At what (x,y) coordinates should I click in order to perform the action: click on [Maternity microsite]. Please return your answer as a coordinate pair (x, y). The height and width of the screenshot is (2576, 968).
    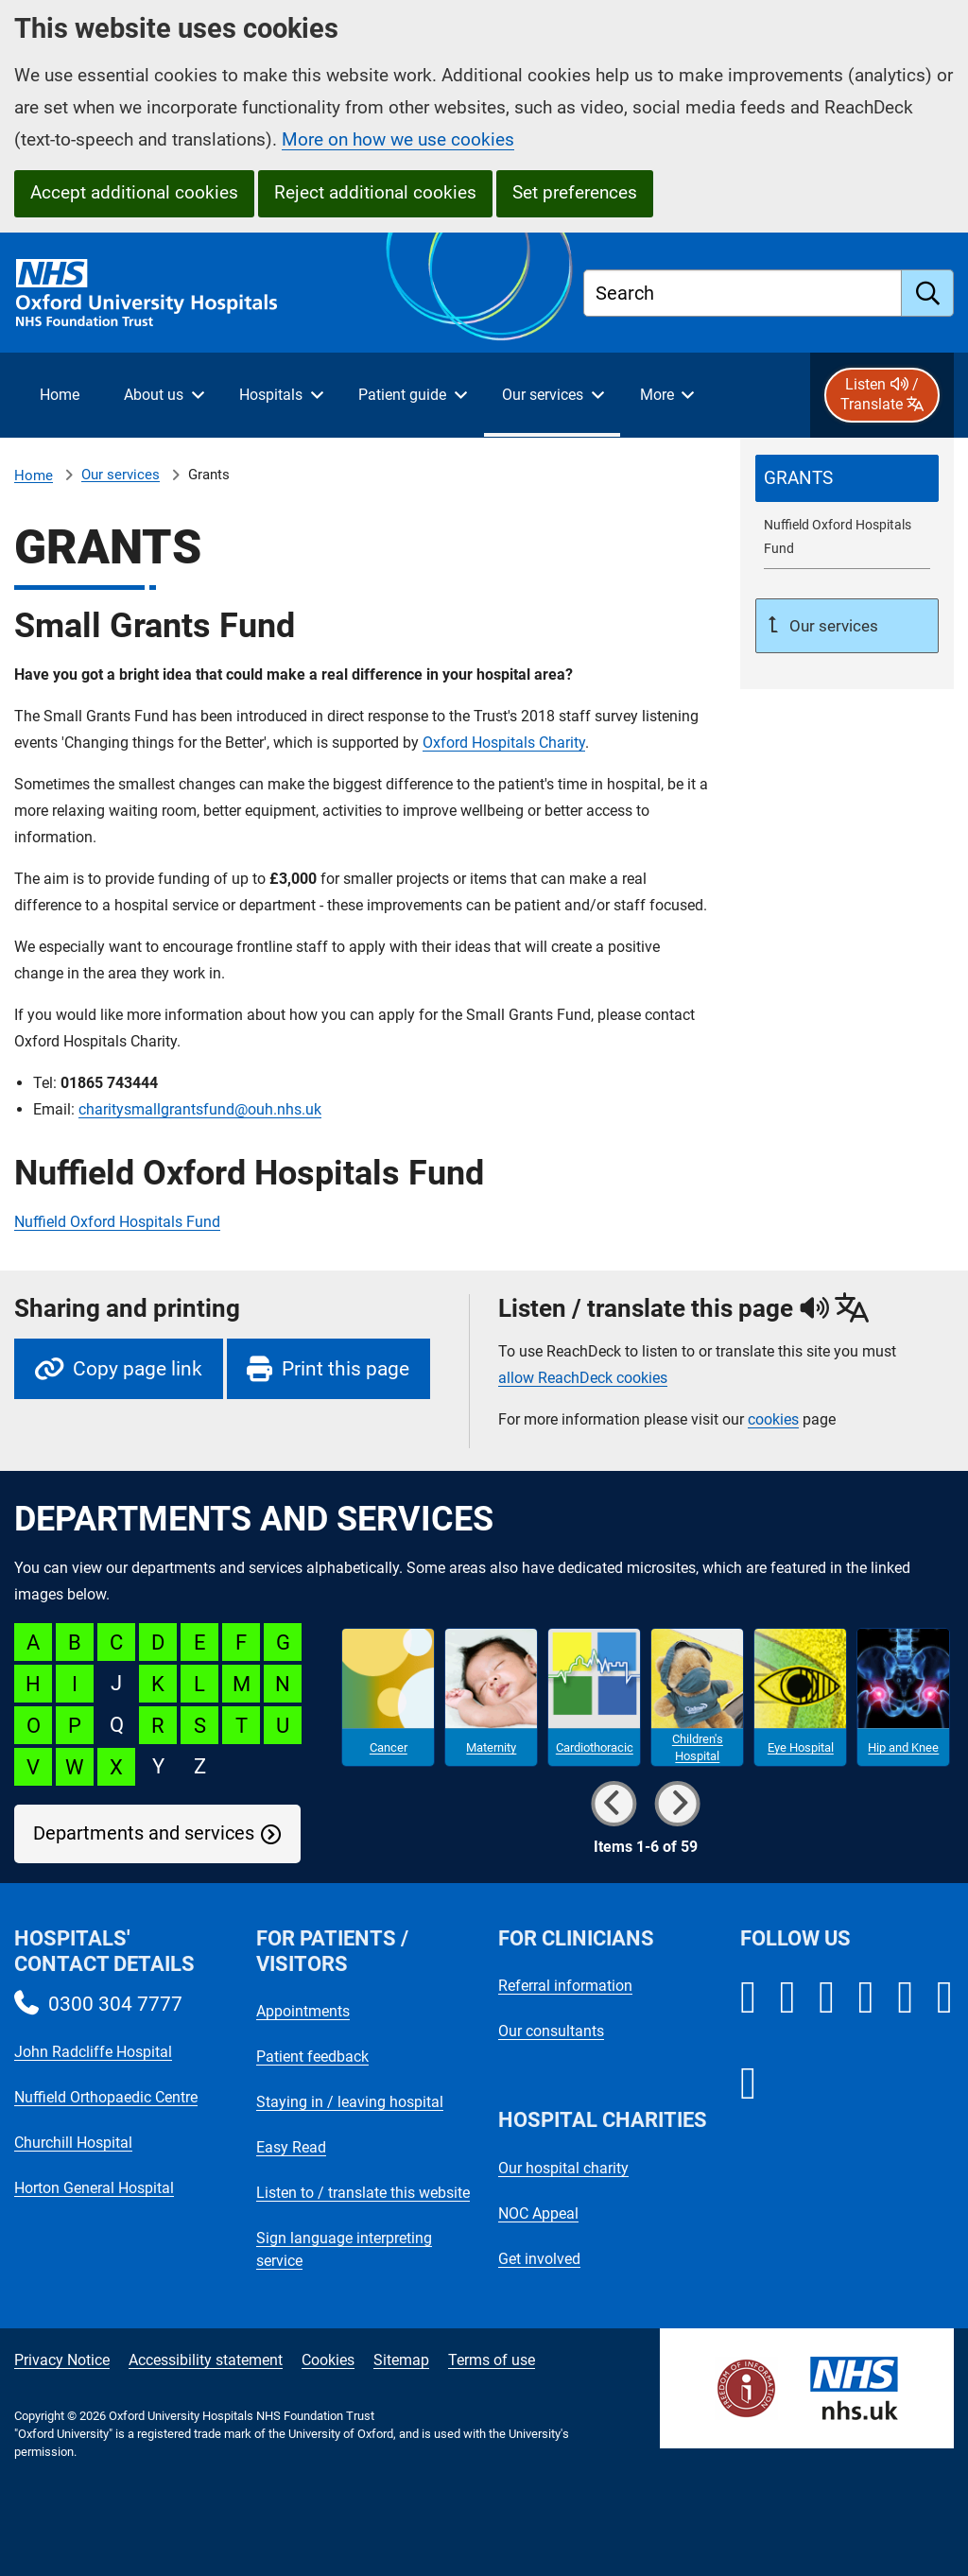
    Looking at the image, I should click on (491, 1698).